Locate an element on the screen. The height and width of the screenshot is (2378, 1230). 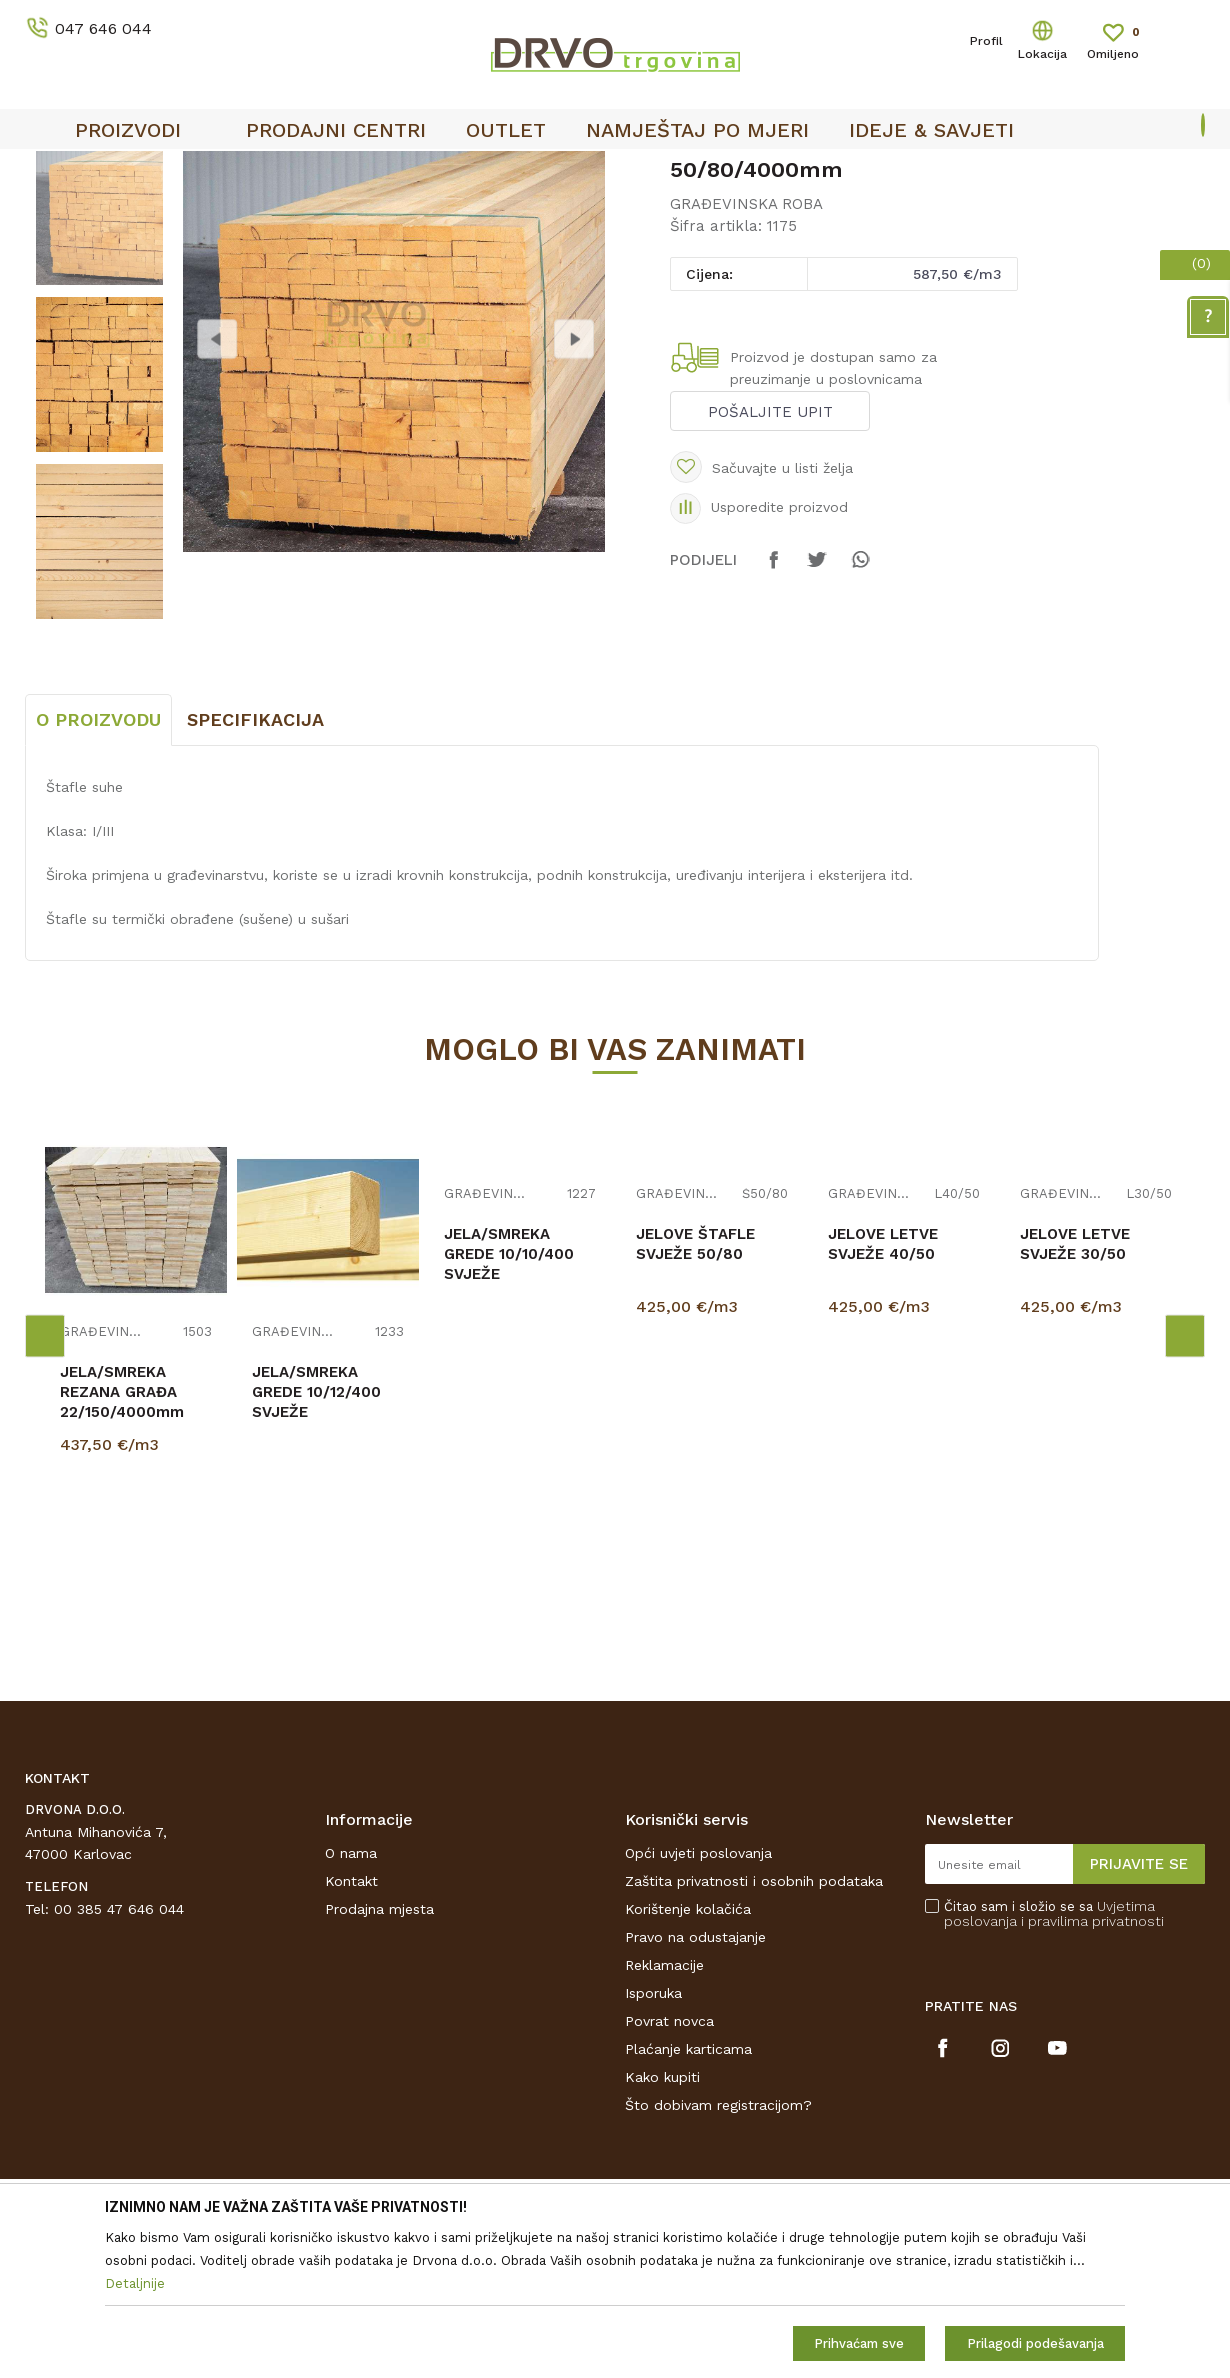
Specifikacija is located at coordinates (255, 868).